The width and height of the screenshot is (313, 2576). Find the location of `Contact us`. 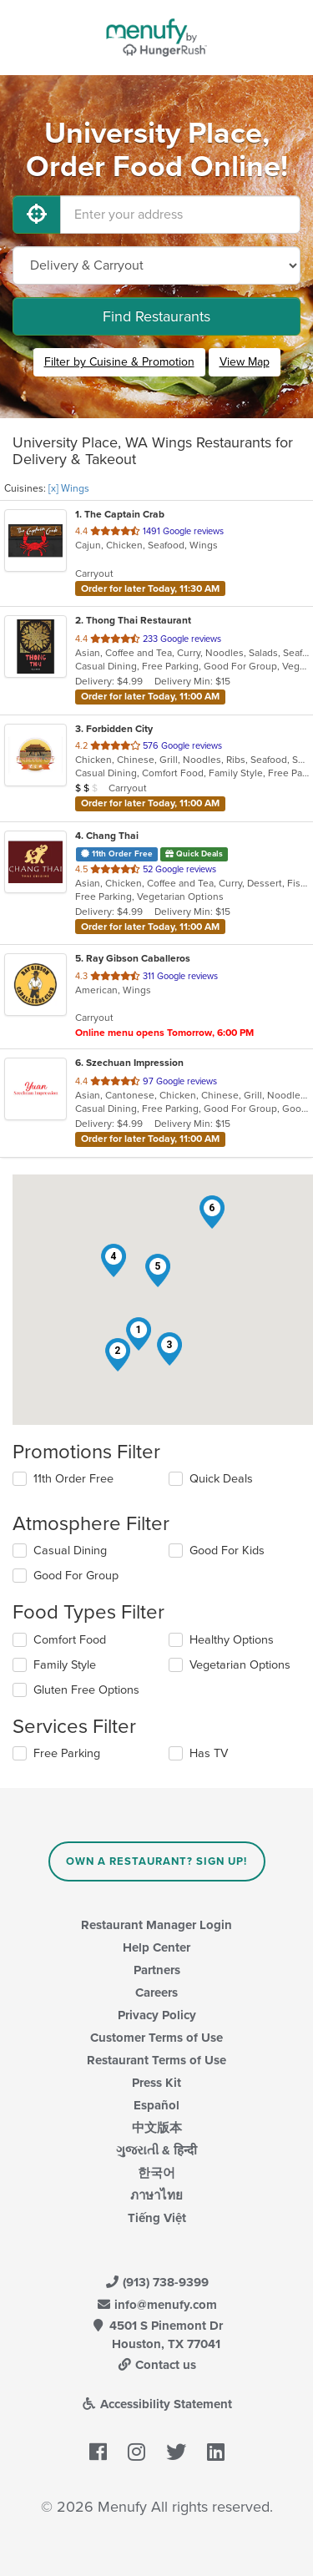

Contact us is located at coordinates (157, 2364).